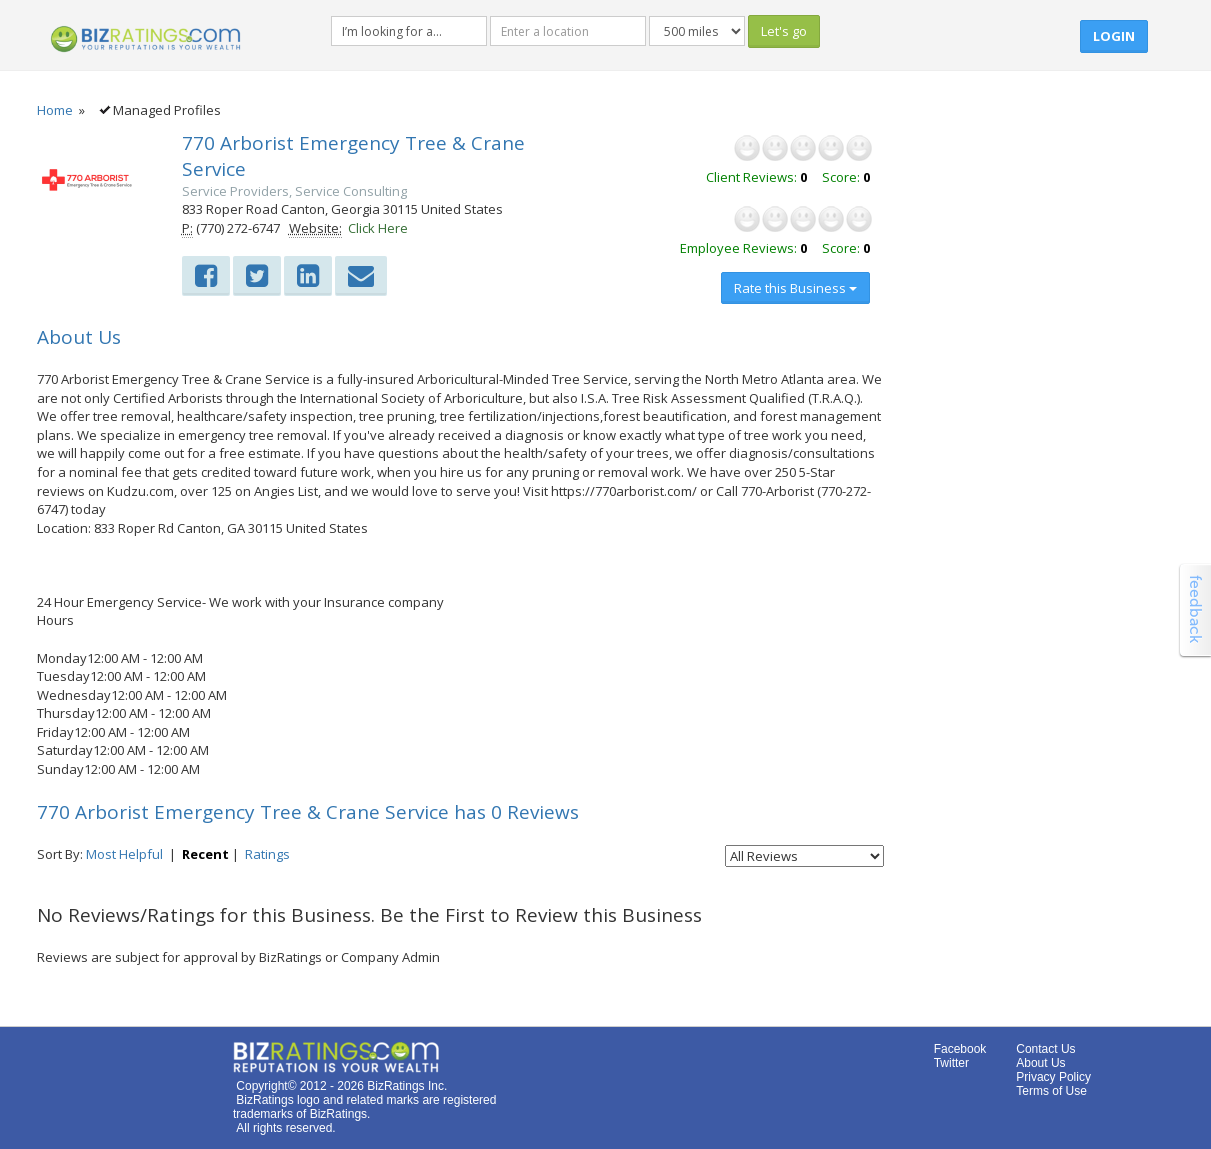  What do you see at coordinates (1114, 36) in the screenshot?
I see `Login` at bounding box center [1114, 36].